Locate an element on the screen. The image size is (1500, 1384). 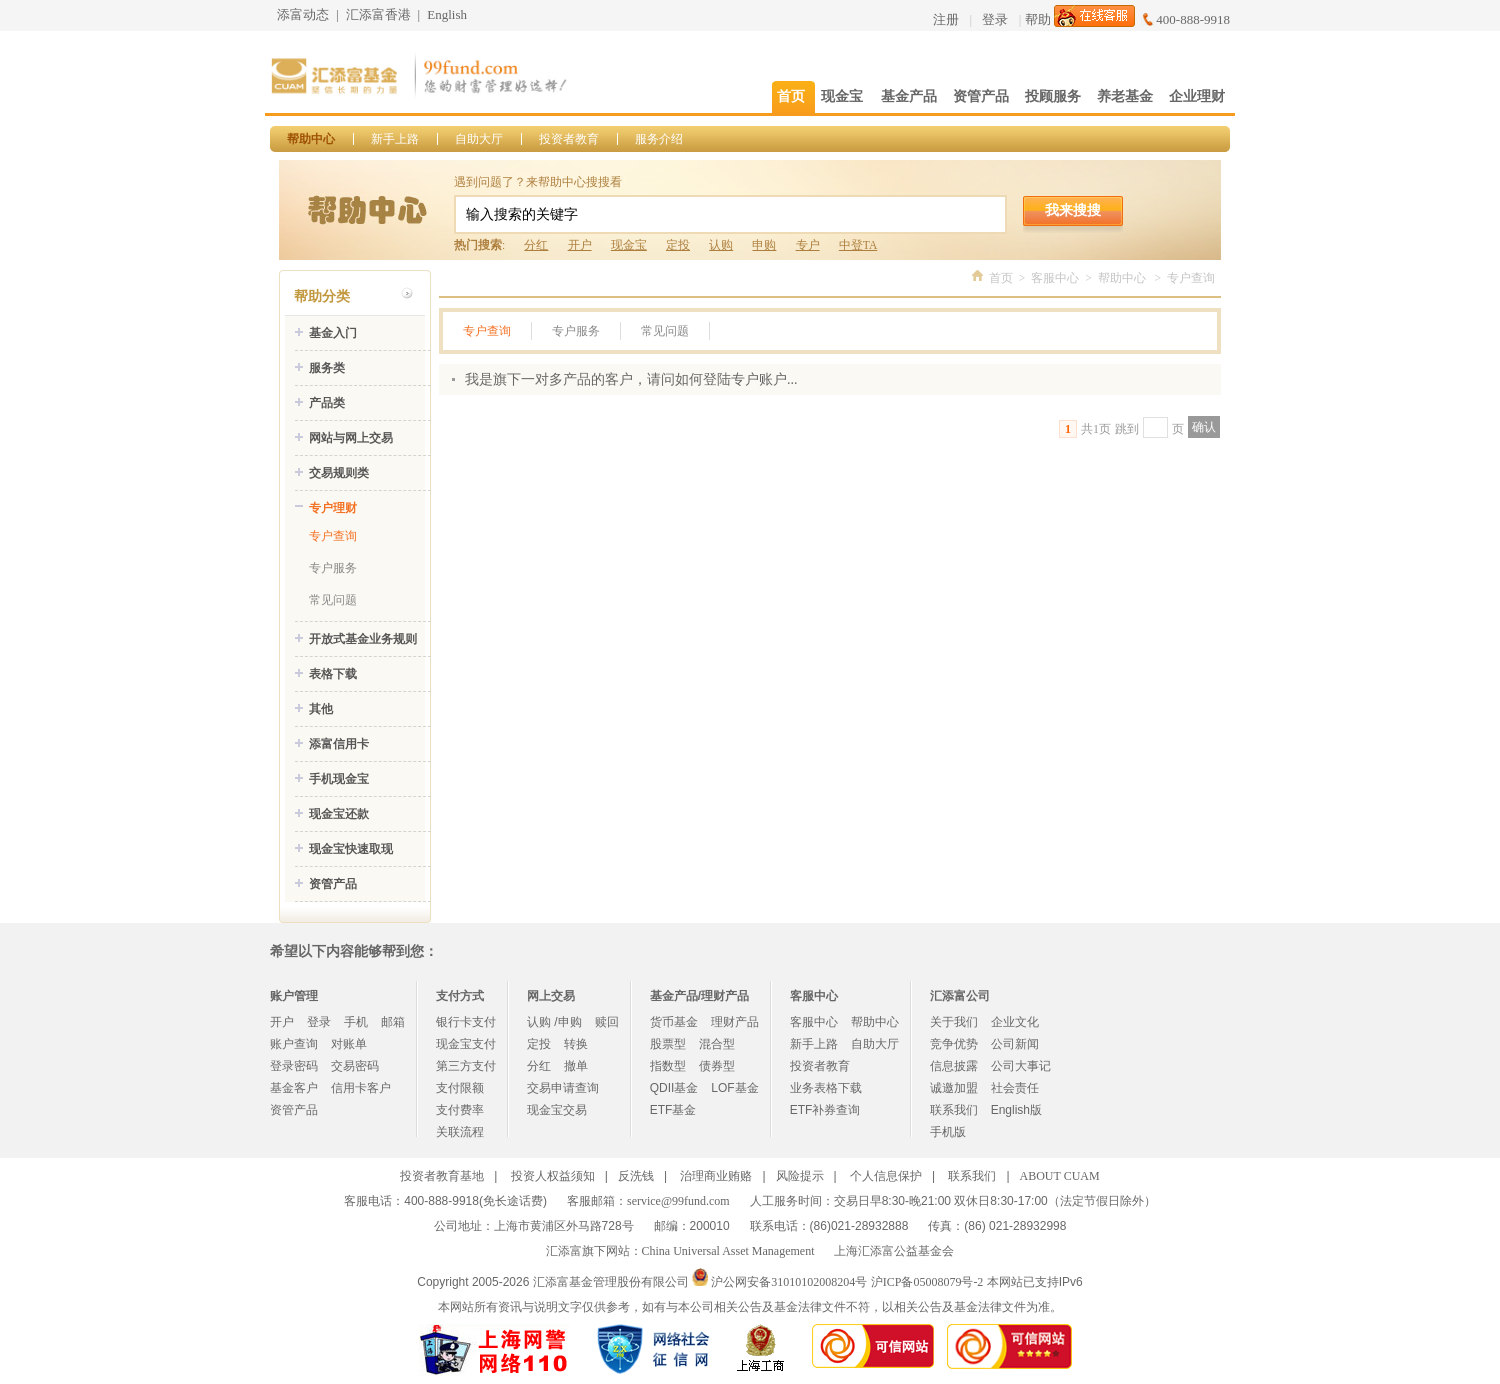
现金宝还款 is located at coordinates (339, 814).